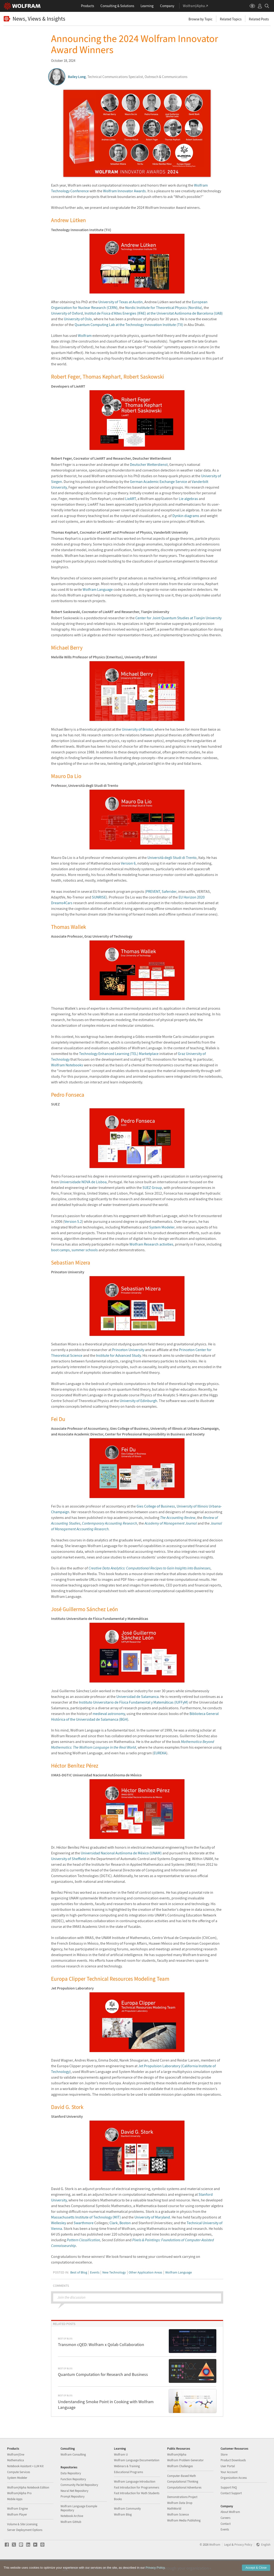  I want to click on Product Downloads, so click(233, 2475).